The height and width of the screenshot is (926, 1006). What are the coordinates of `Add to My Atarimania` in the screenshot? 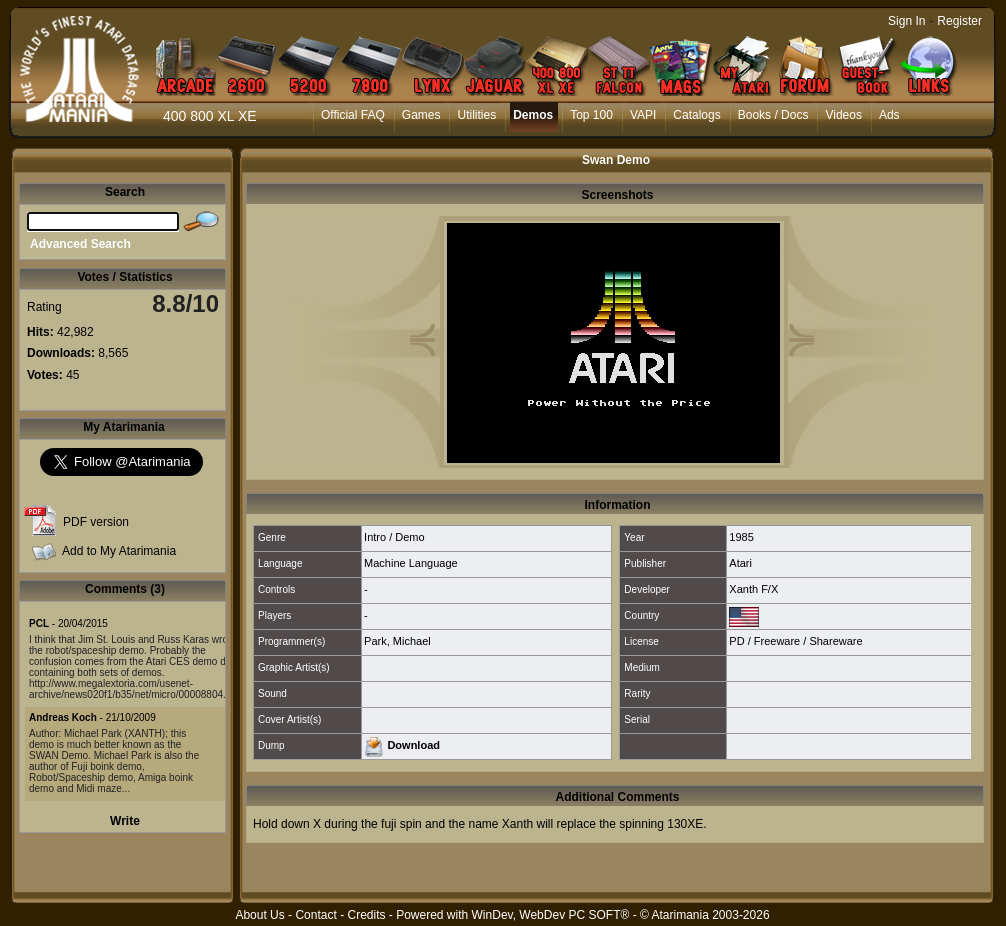 It's located at (119, 551).